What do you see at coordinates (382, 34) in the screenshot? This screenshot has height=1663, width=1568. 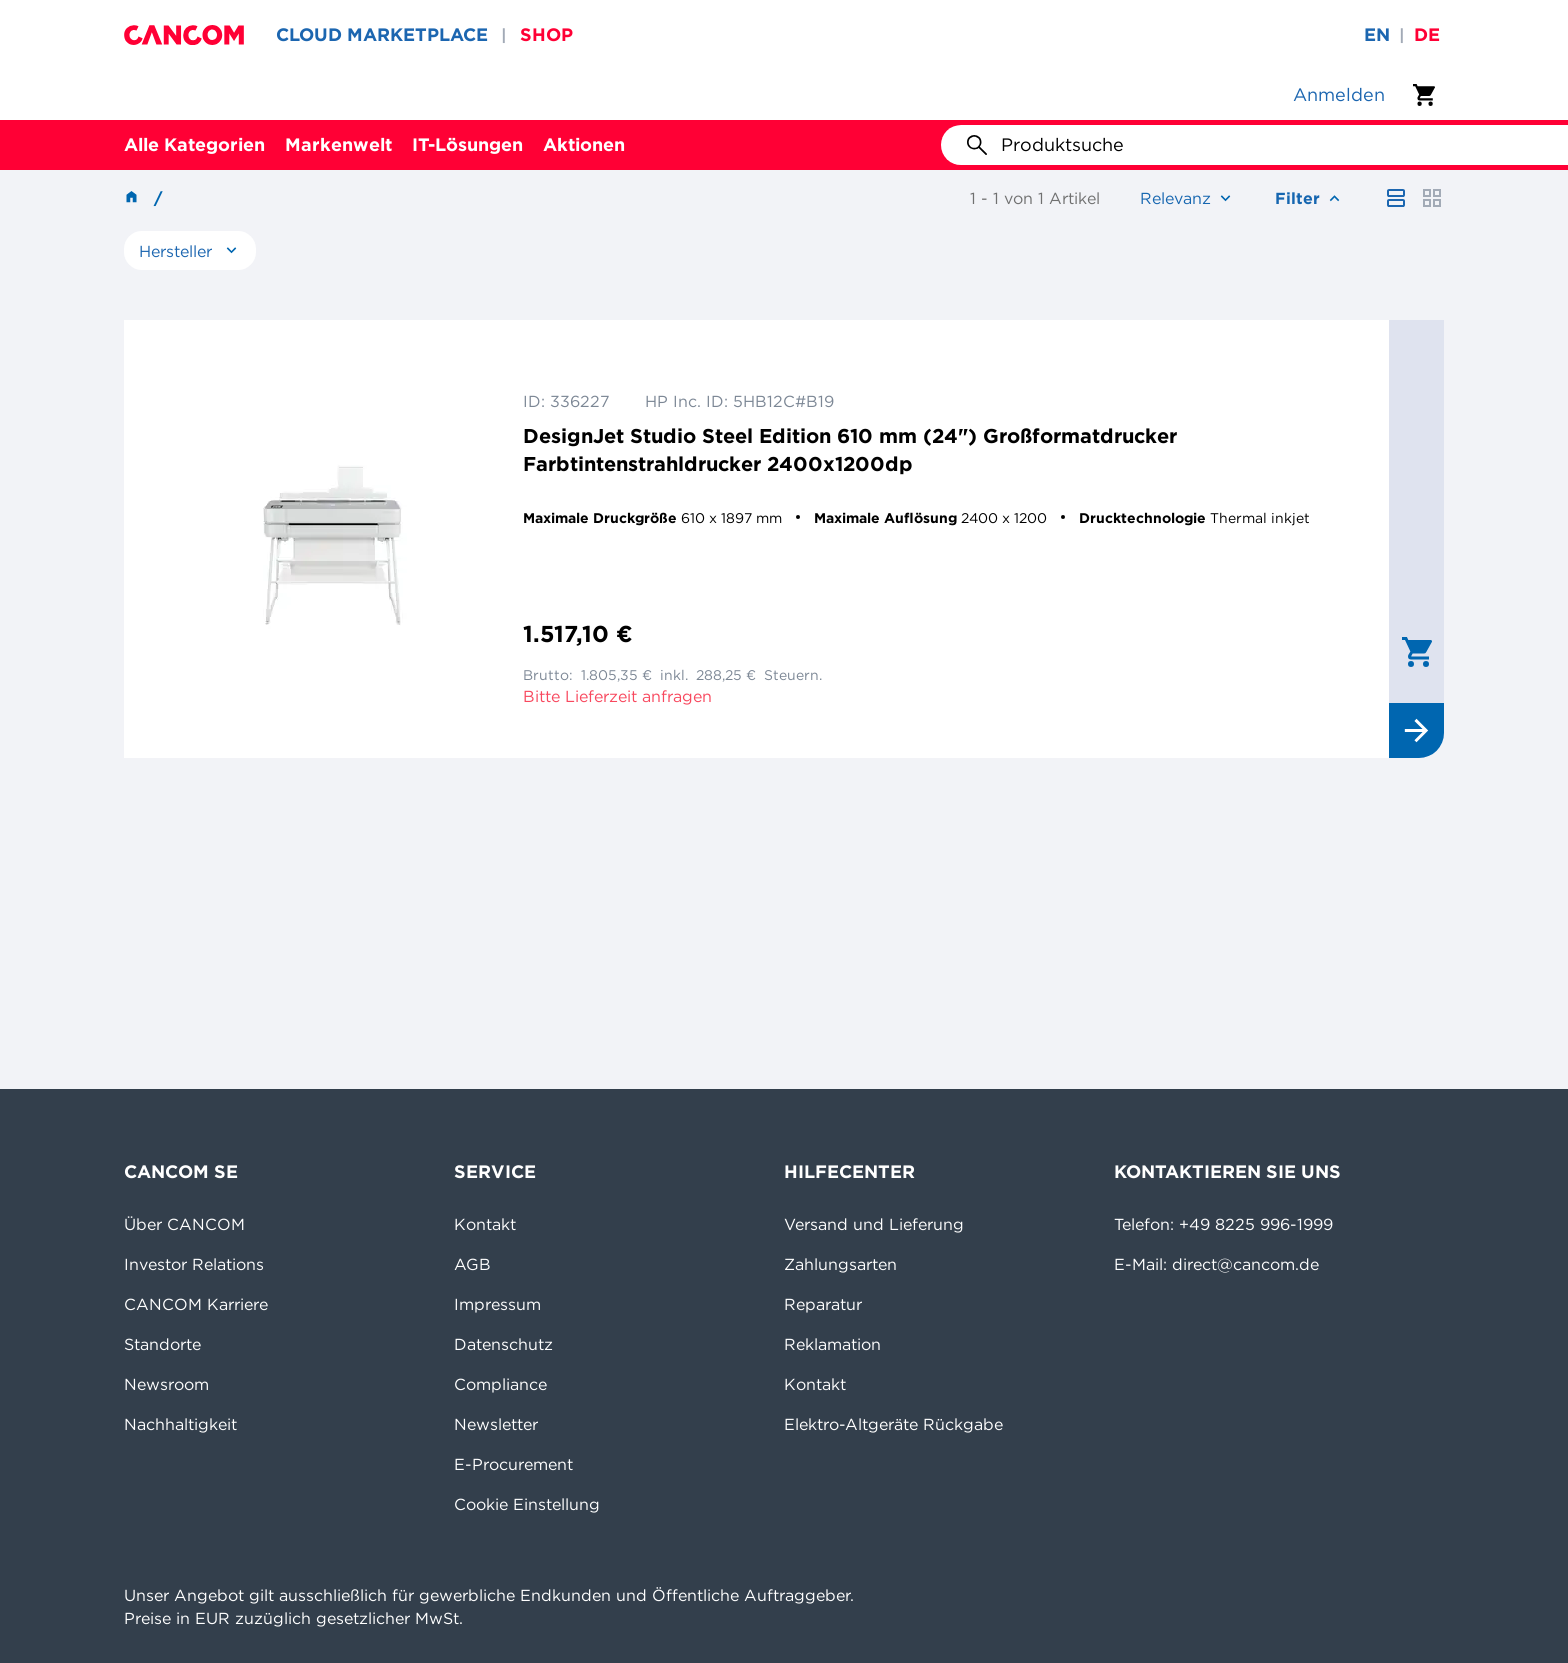 I see `CLOUD MARKETPLACE` at bounding box center [382, 34].